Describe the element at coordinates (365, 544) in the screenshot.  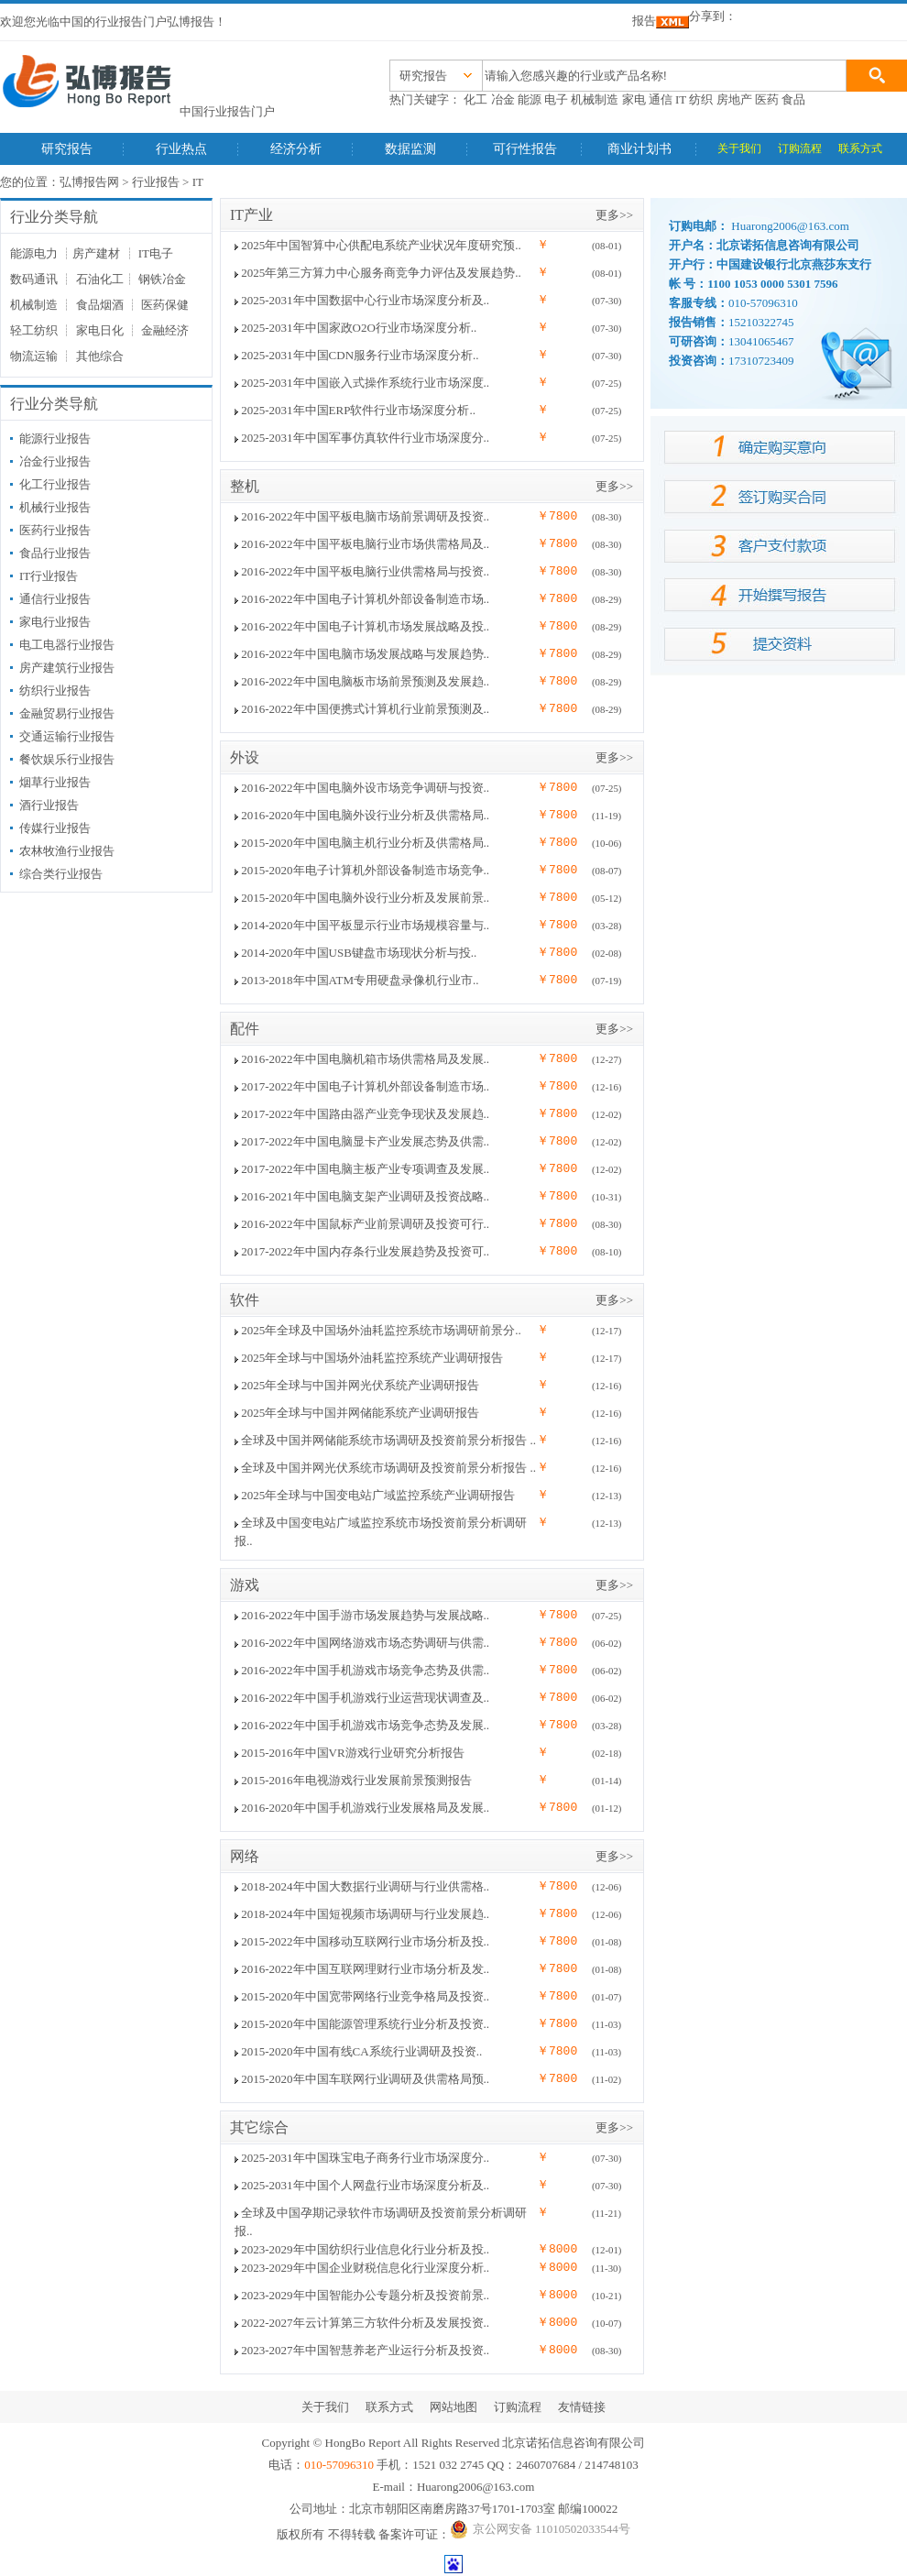
I see `2016-2022年中国平板电脑行业市场供需格局及..` at that location.